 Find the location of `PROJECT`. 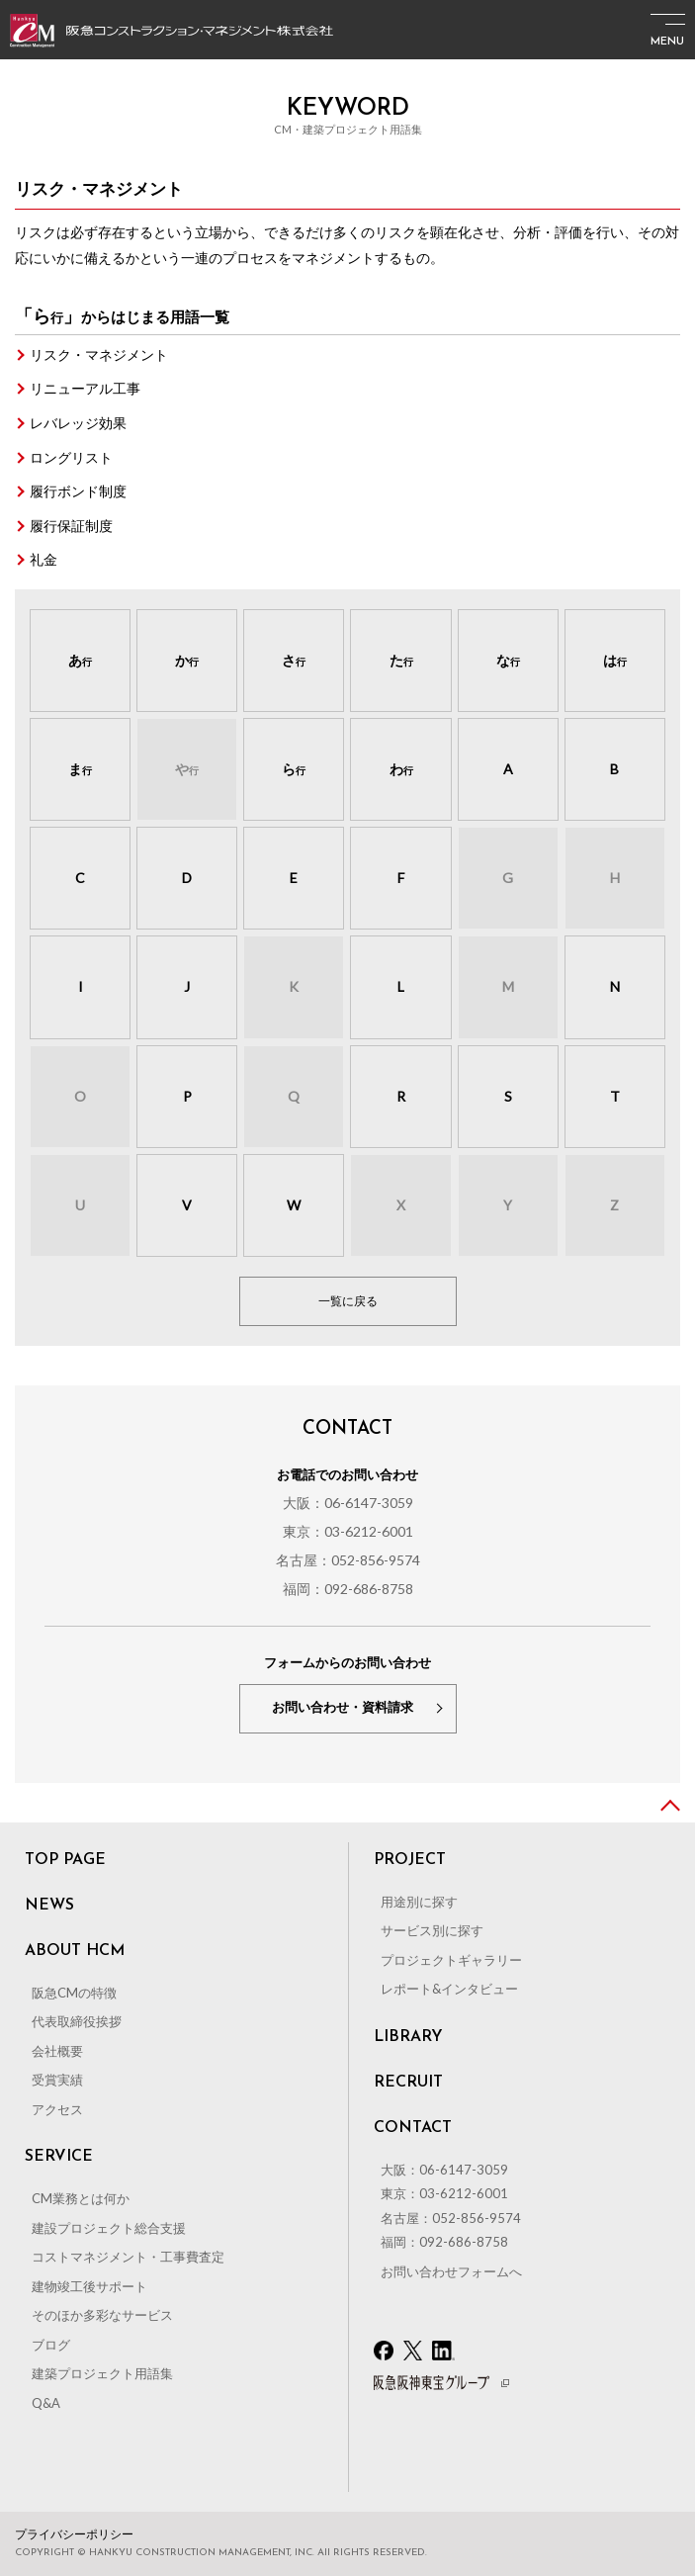

PROJECT is located at coordinates (410, 1860).